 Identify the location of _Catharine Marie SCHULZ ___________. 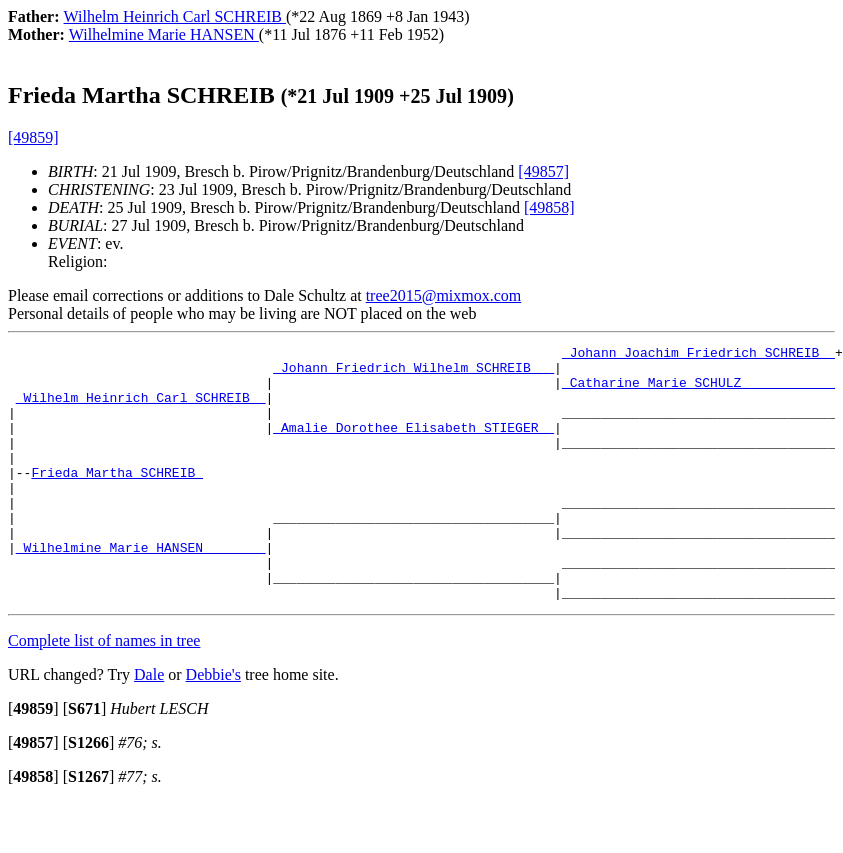
(698, 391).